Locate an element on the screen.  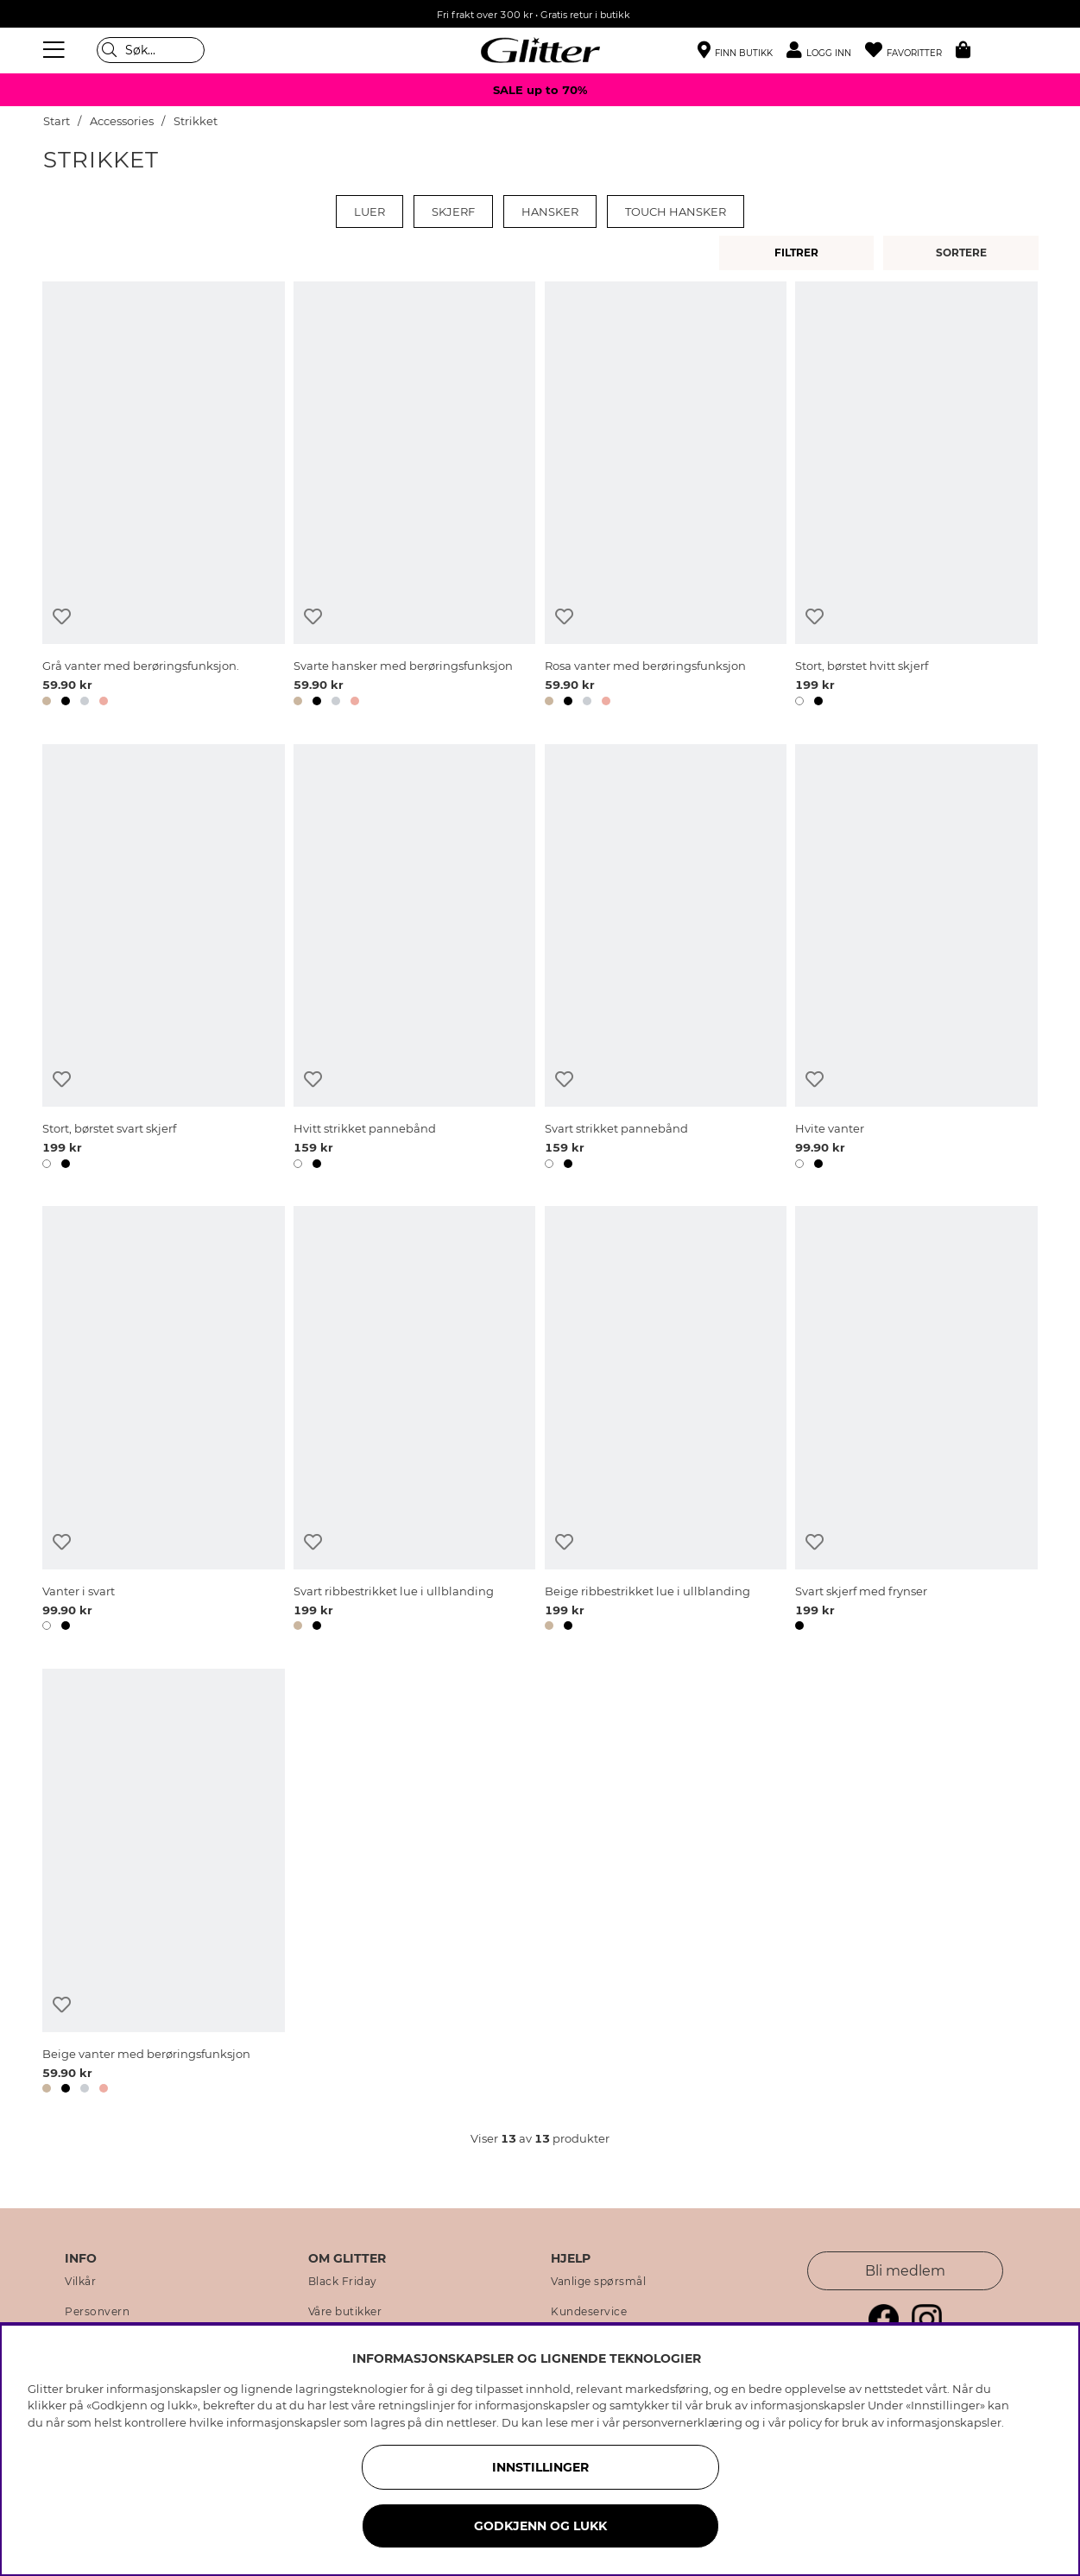
Bli medlem is located at coordinates (905, 2271).